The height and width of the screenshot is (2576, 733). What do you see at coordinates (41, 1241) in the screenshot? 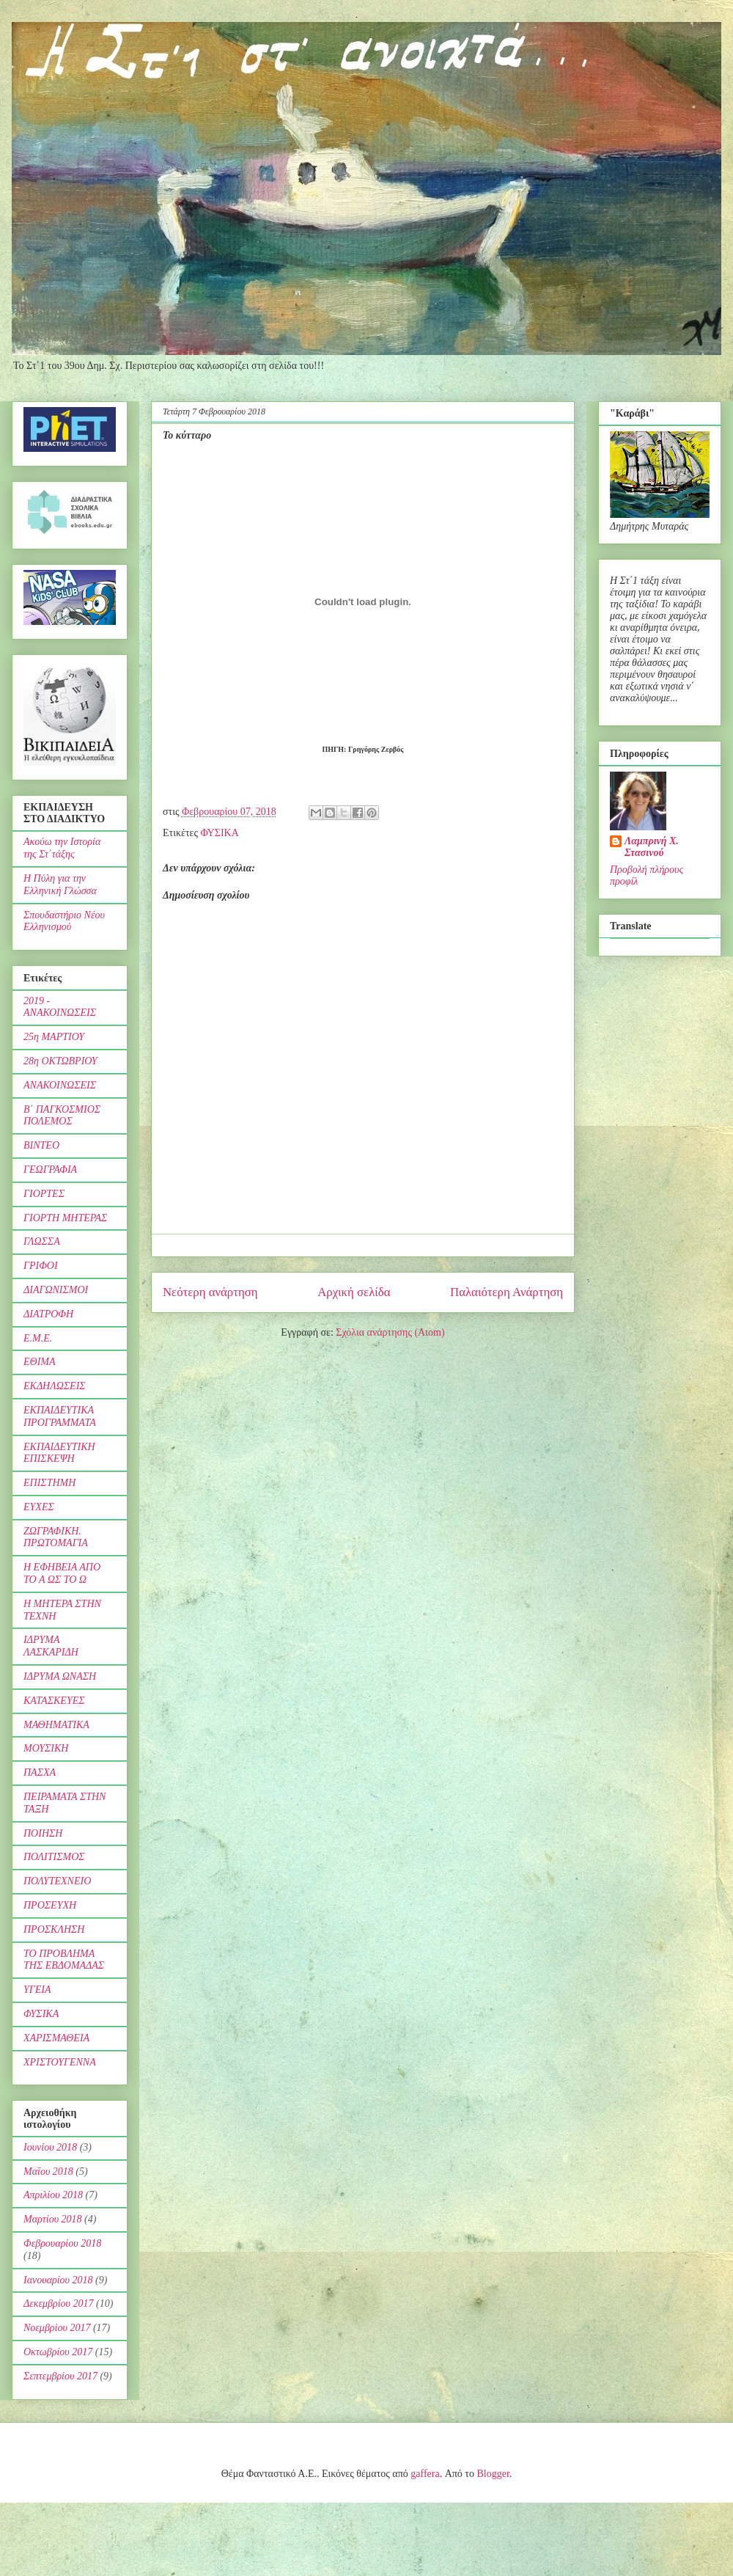
I see `ΓΛΩΣΣΑ` at bounding box center [41, 1241].